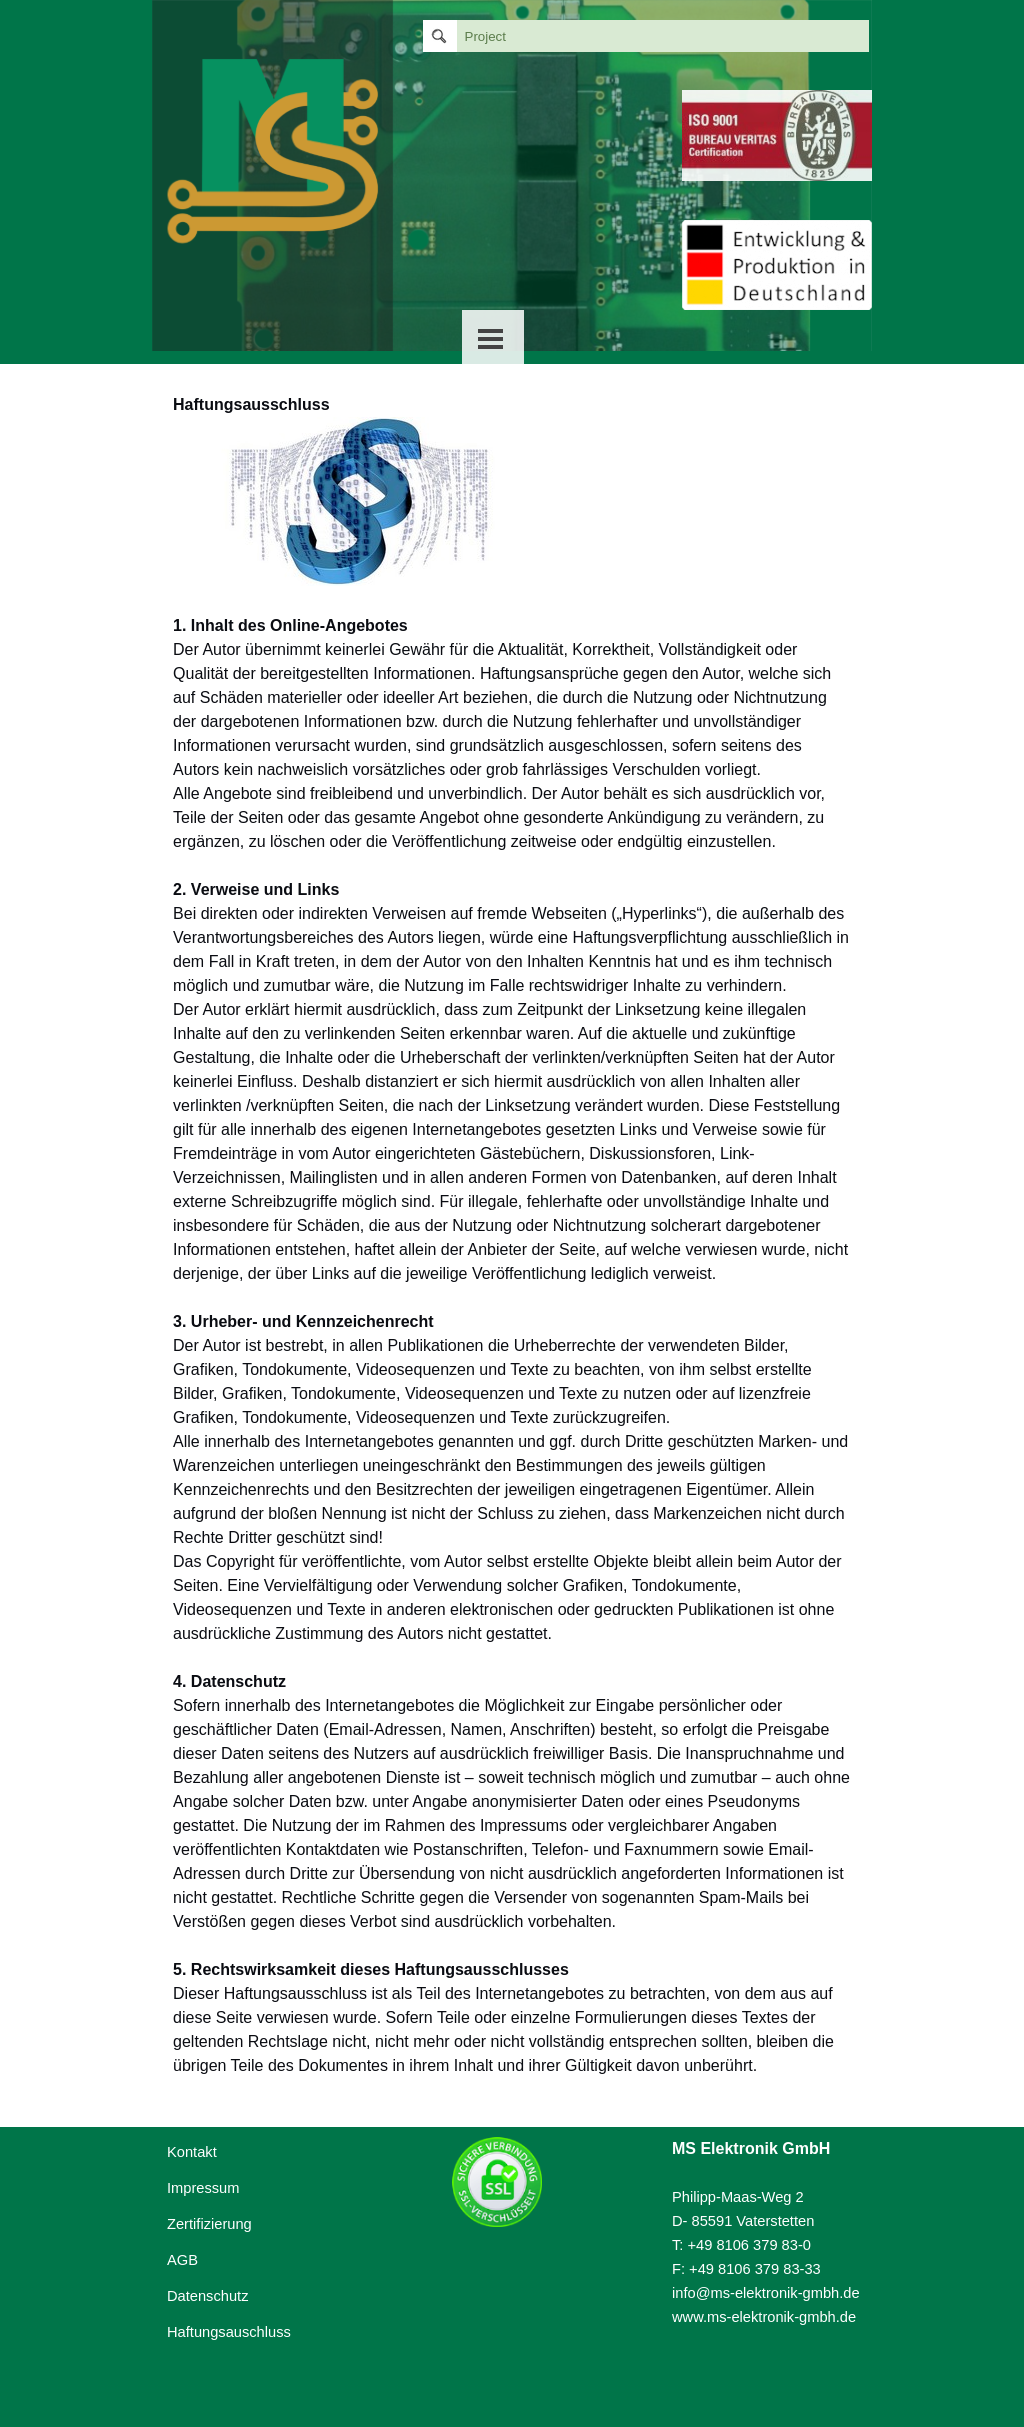 Image resolution: width=1024 pixels, height=2427 pixels. What do you see at coordinates (229, 2332) in the screenshot?
I see `Haftungsauschluss` at bounding box center [229, 2332].